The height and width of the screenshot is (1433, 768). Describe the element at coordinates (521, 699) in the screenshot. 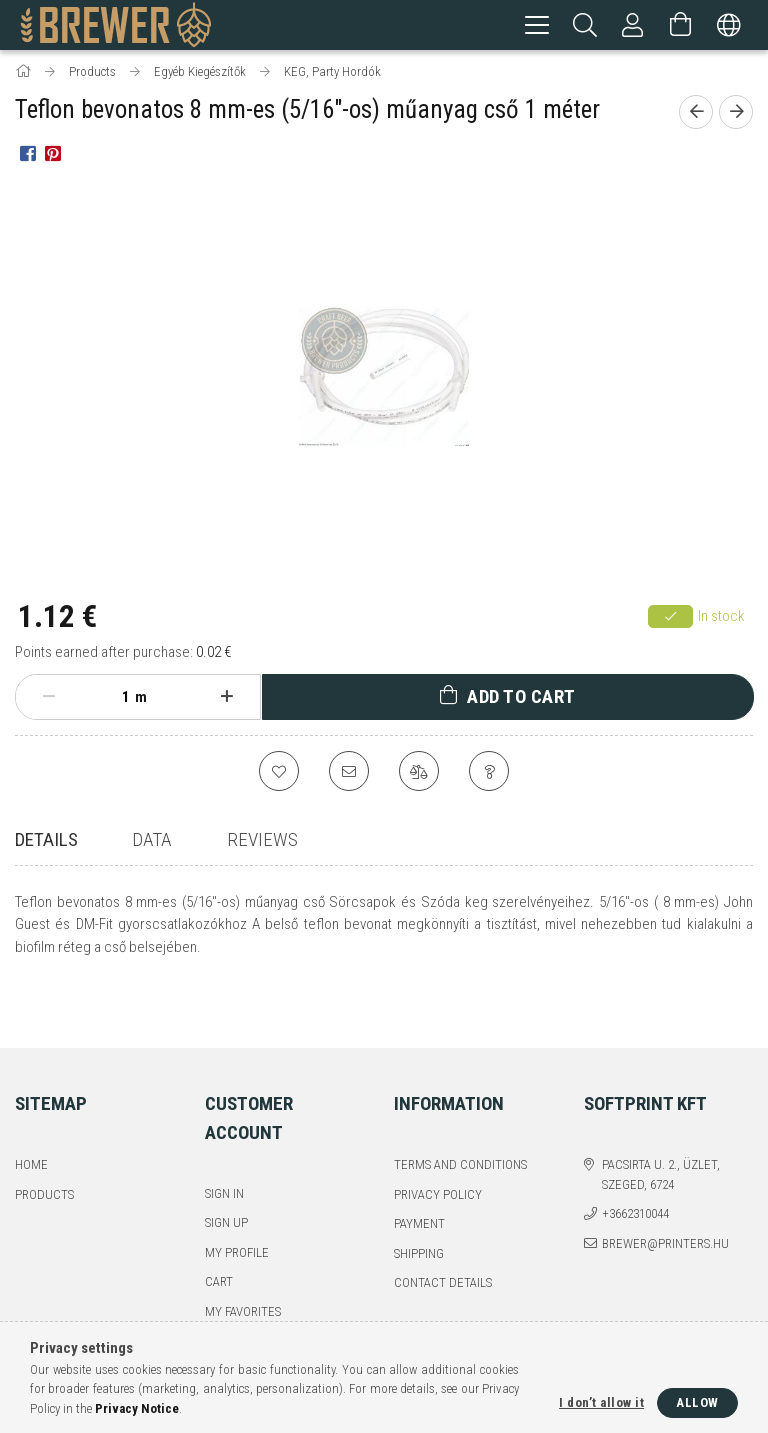

I see `Add to Cart` at that location.